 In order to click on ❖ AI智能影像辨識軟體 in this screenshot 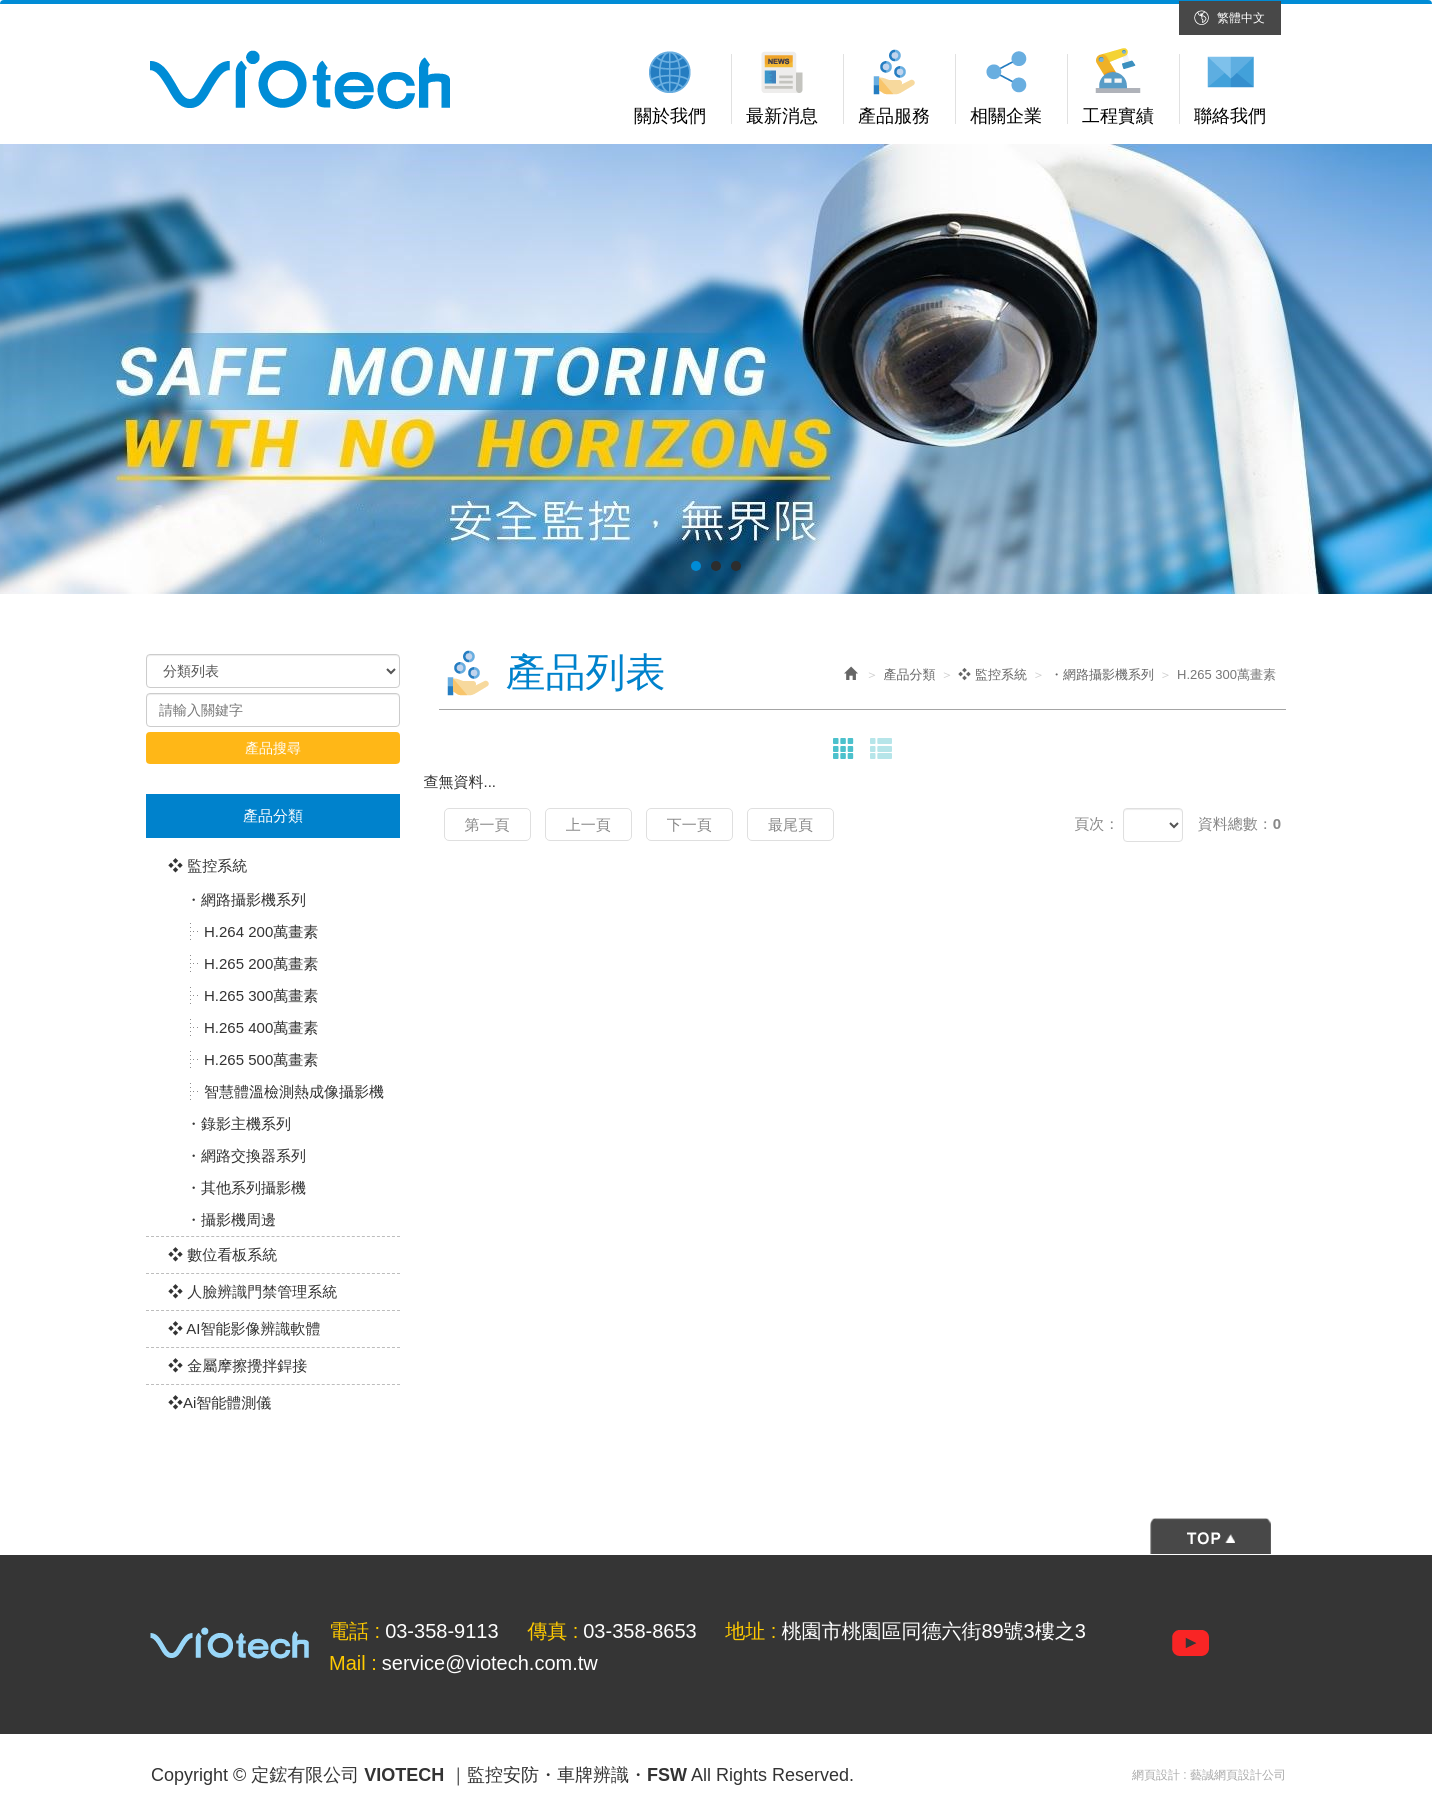, I will do `click(244, 1328)`.